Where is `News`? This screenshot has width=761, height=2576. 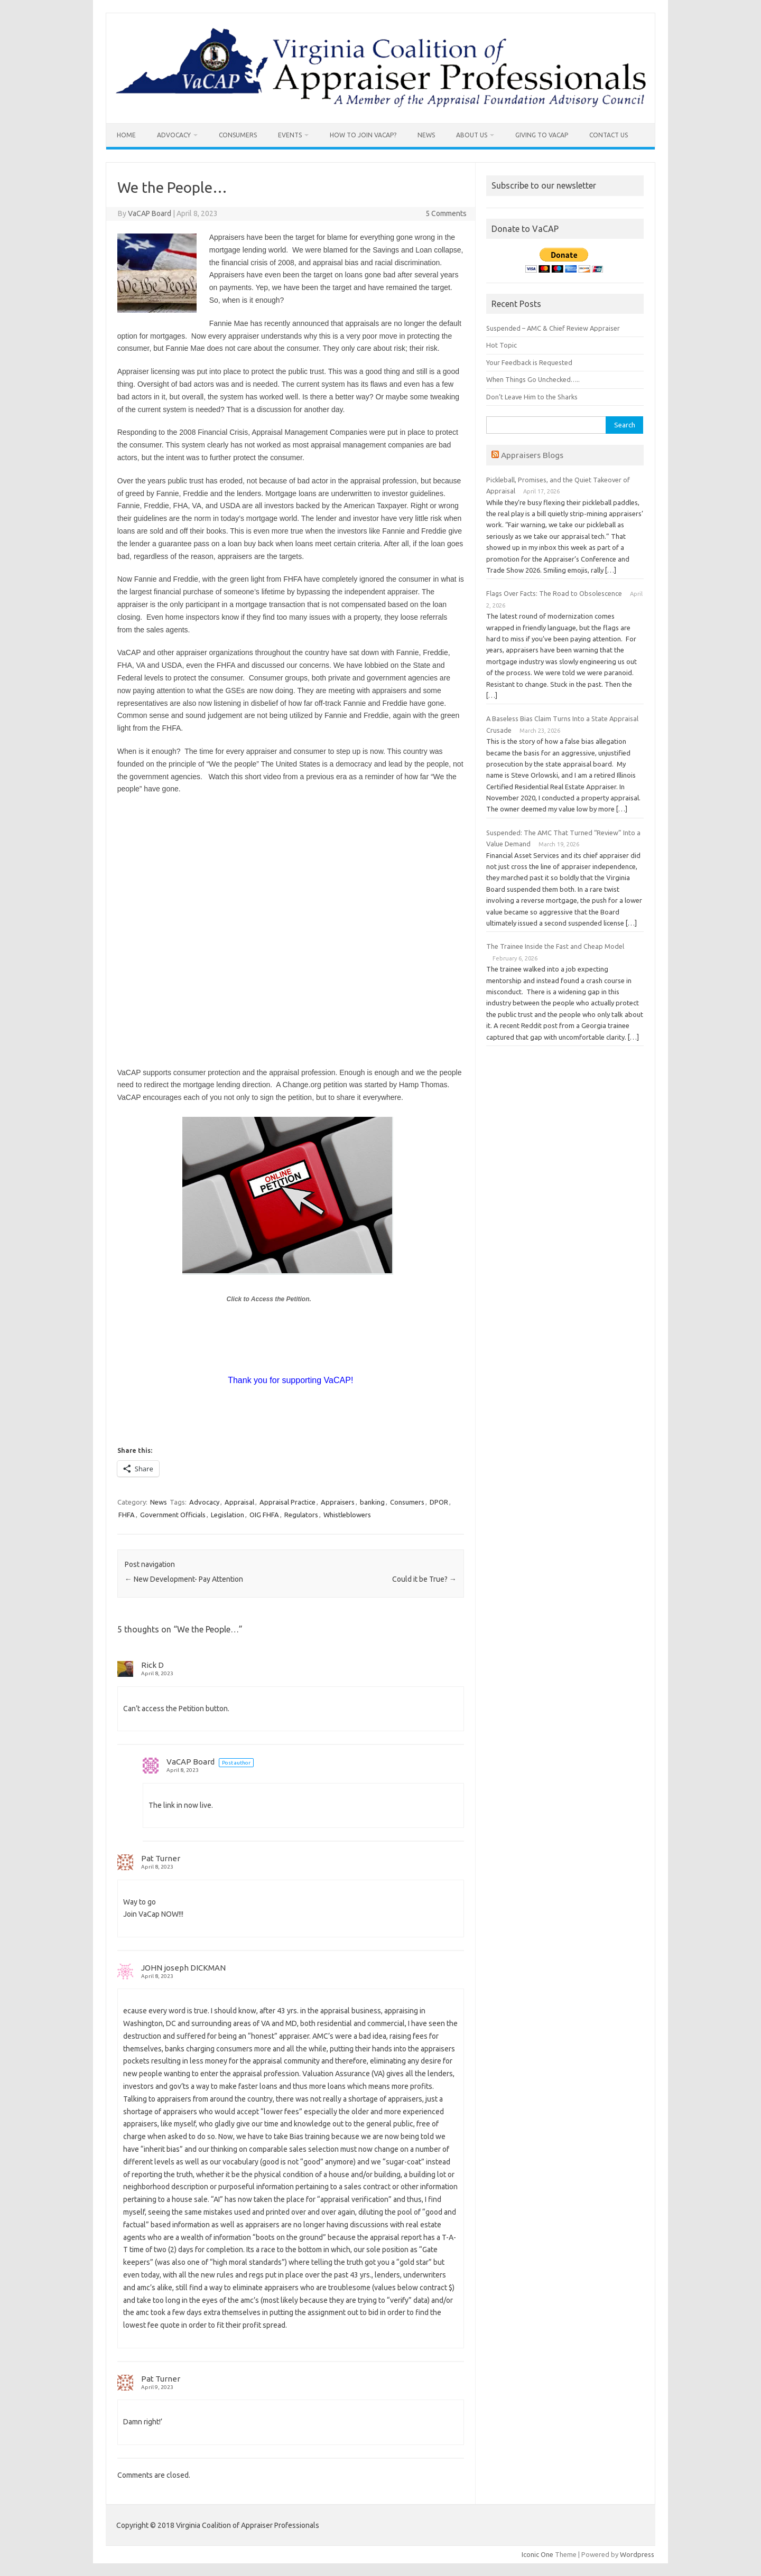
News is located at coordinates (426, 135).